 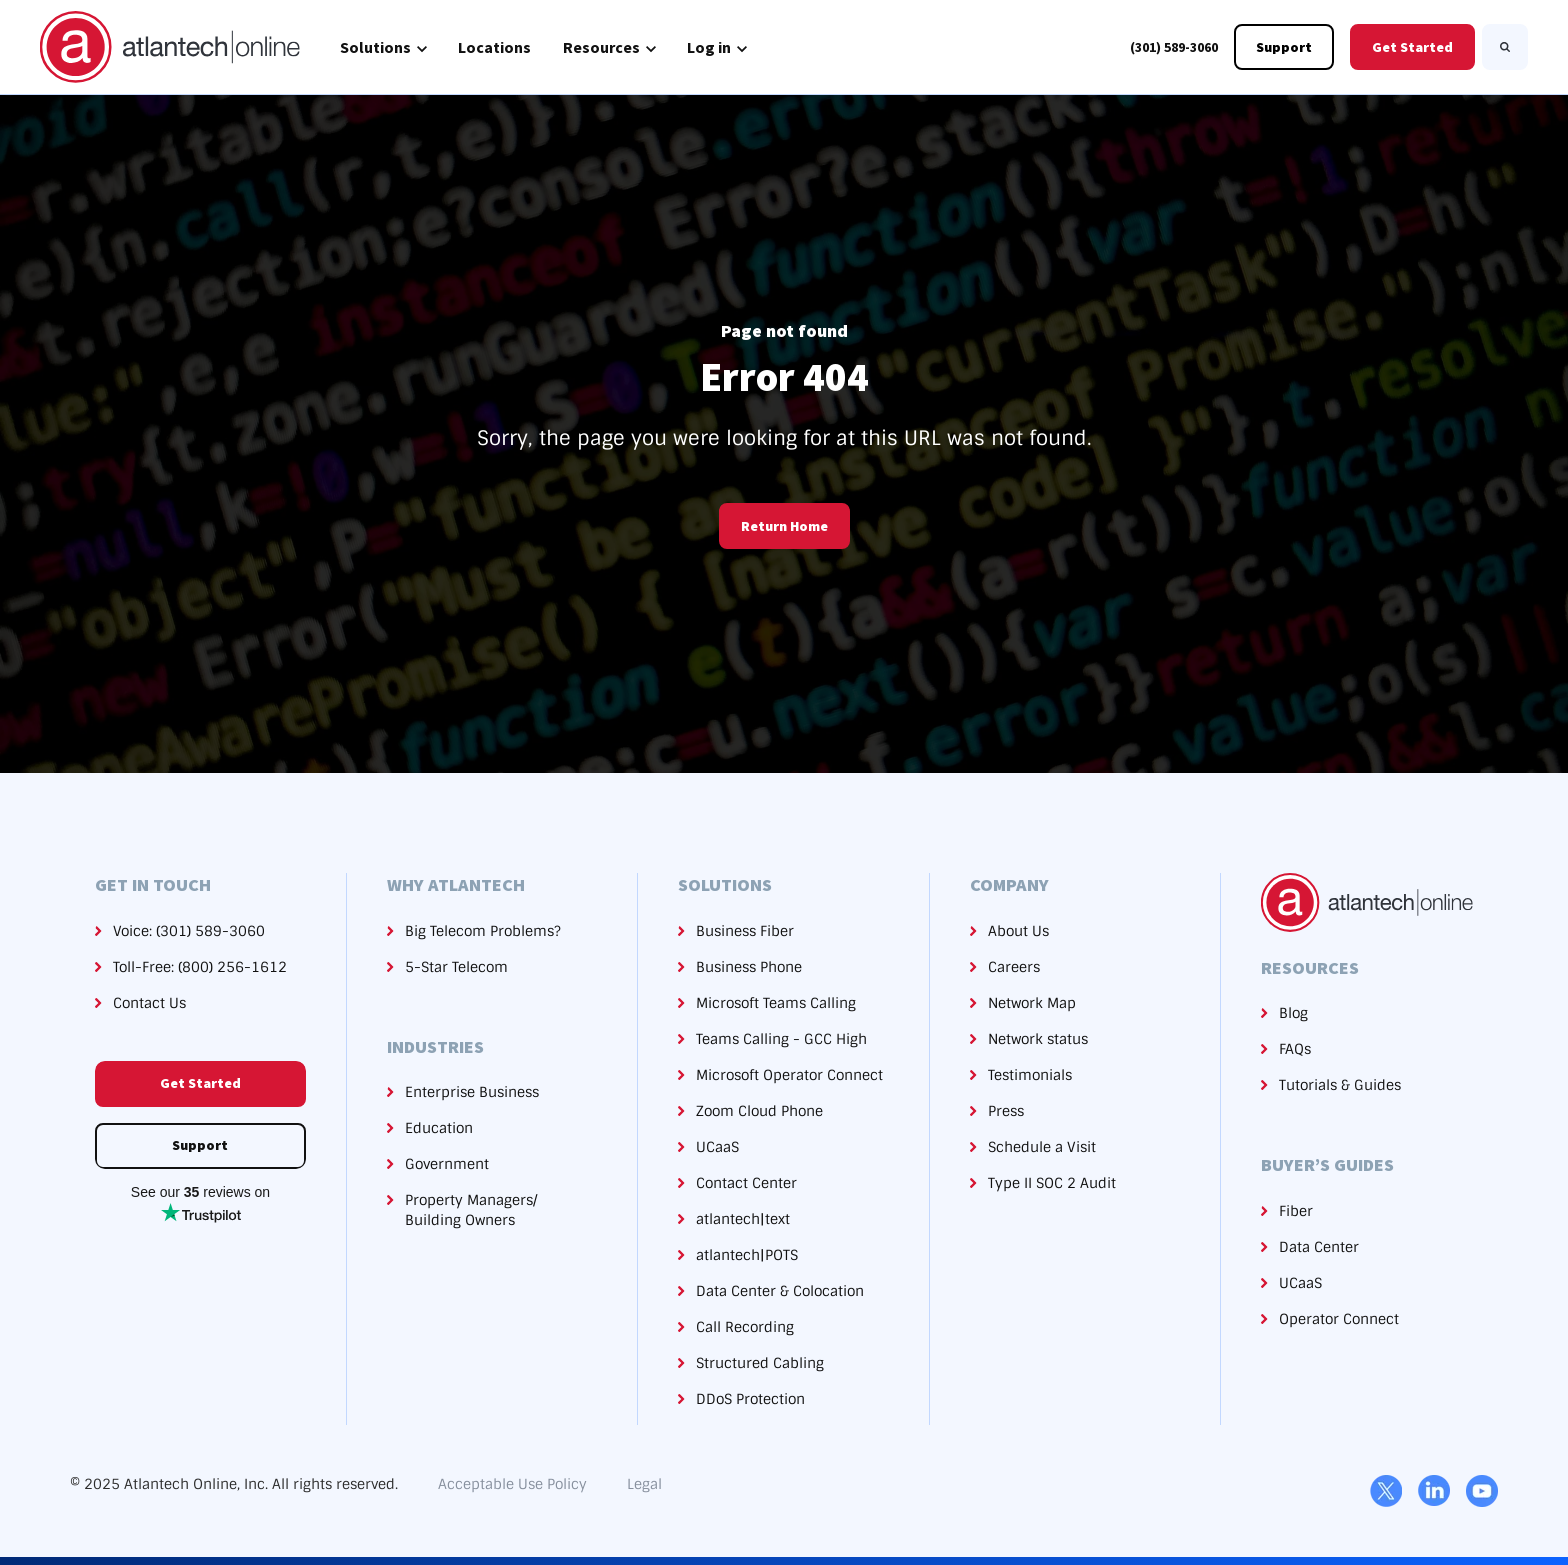 What do you see at coordinates (1018, 931) in the screenshot?
I see `About Us` at bounding box center [1018, 931].